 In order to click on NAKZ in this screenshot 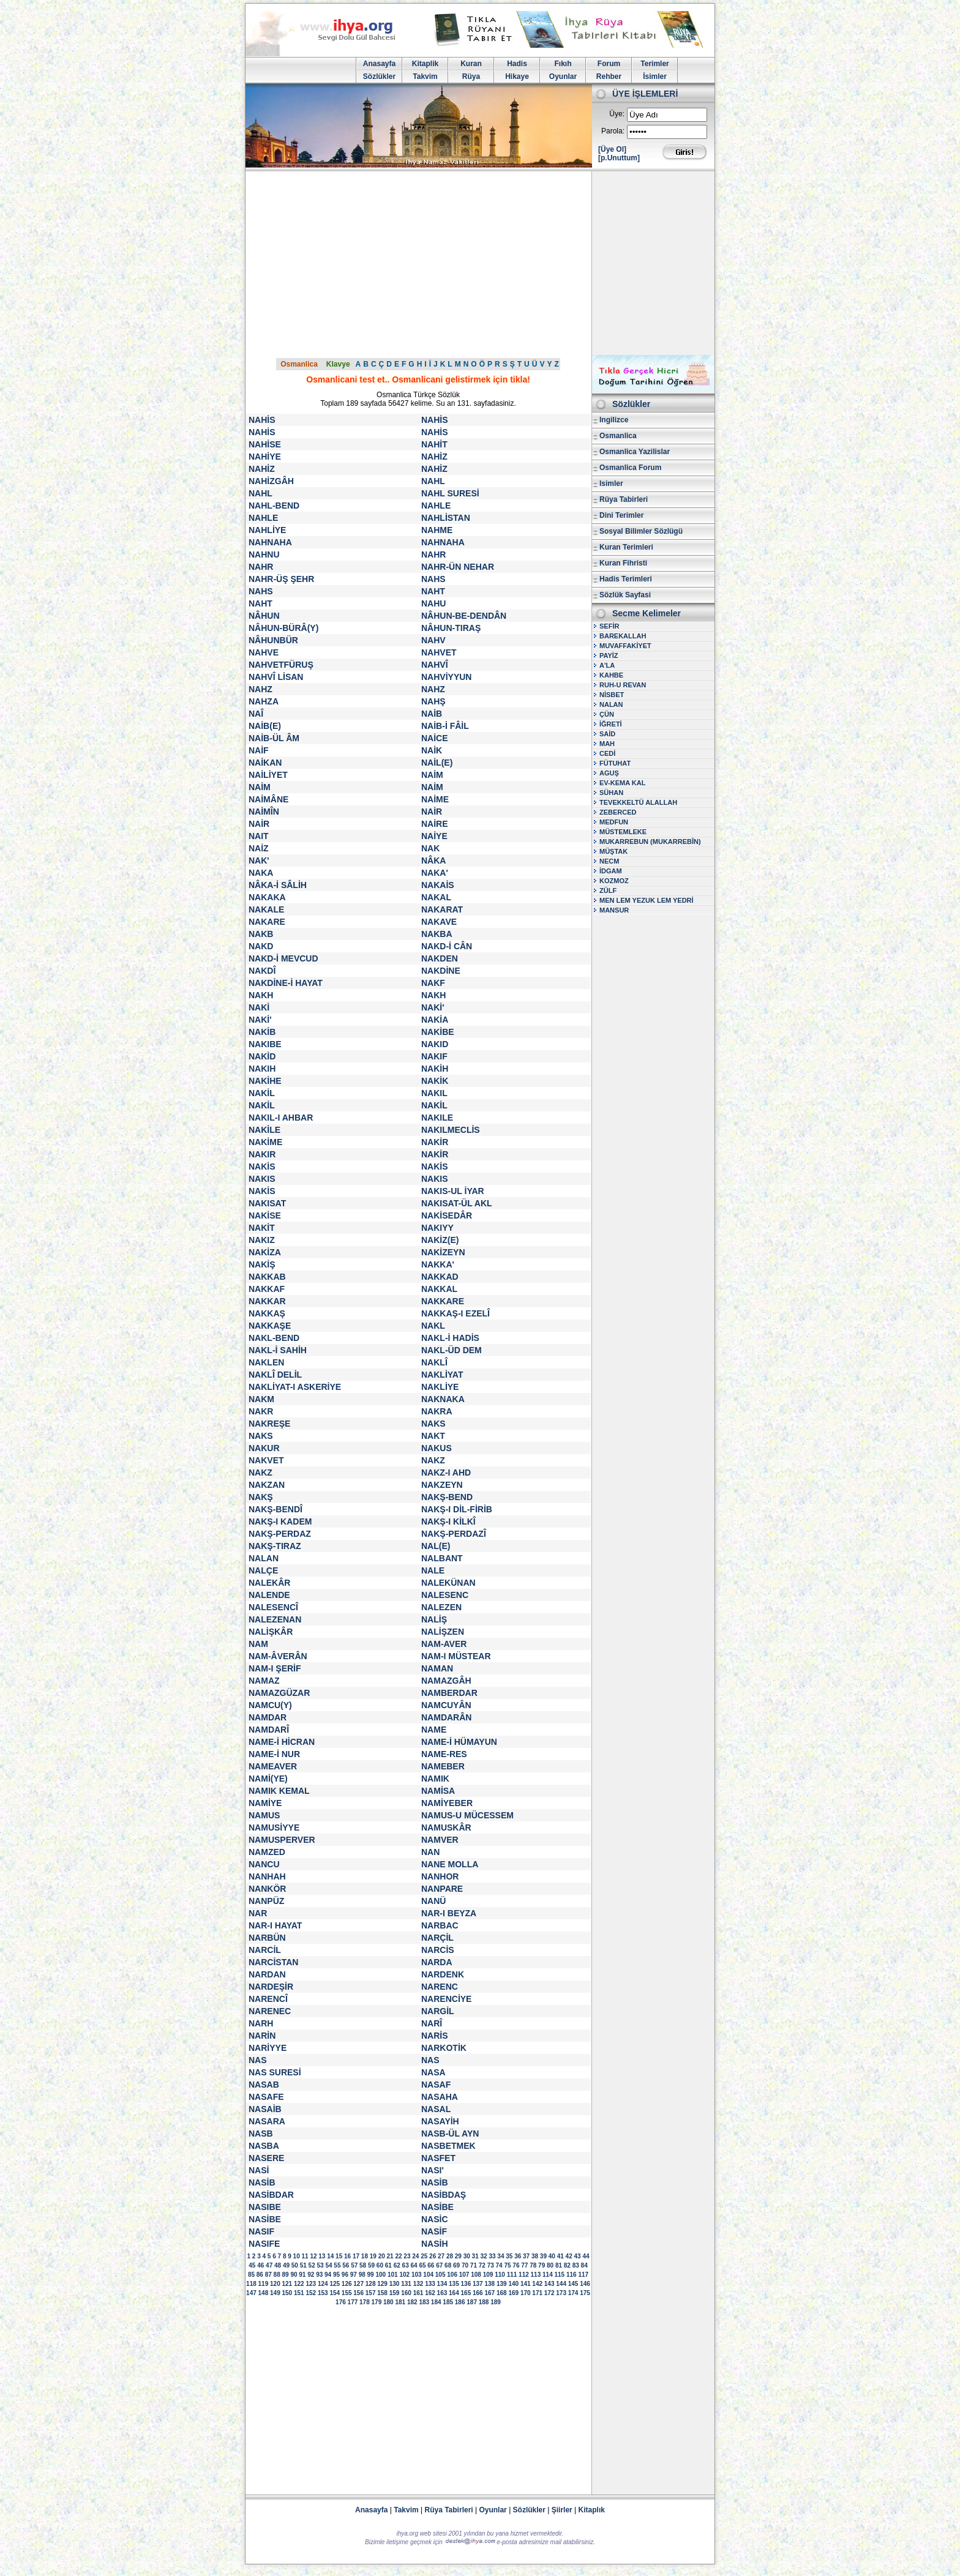, I will do `click(433, 1460)`.